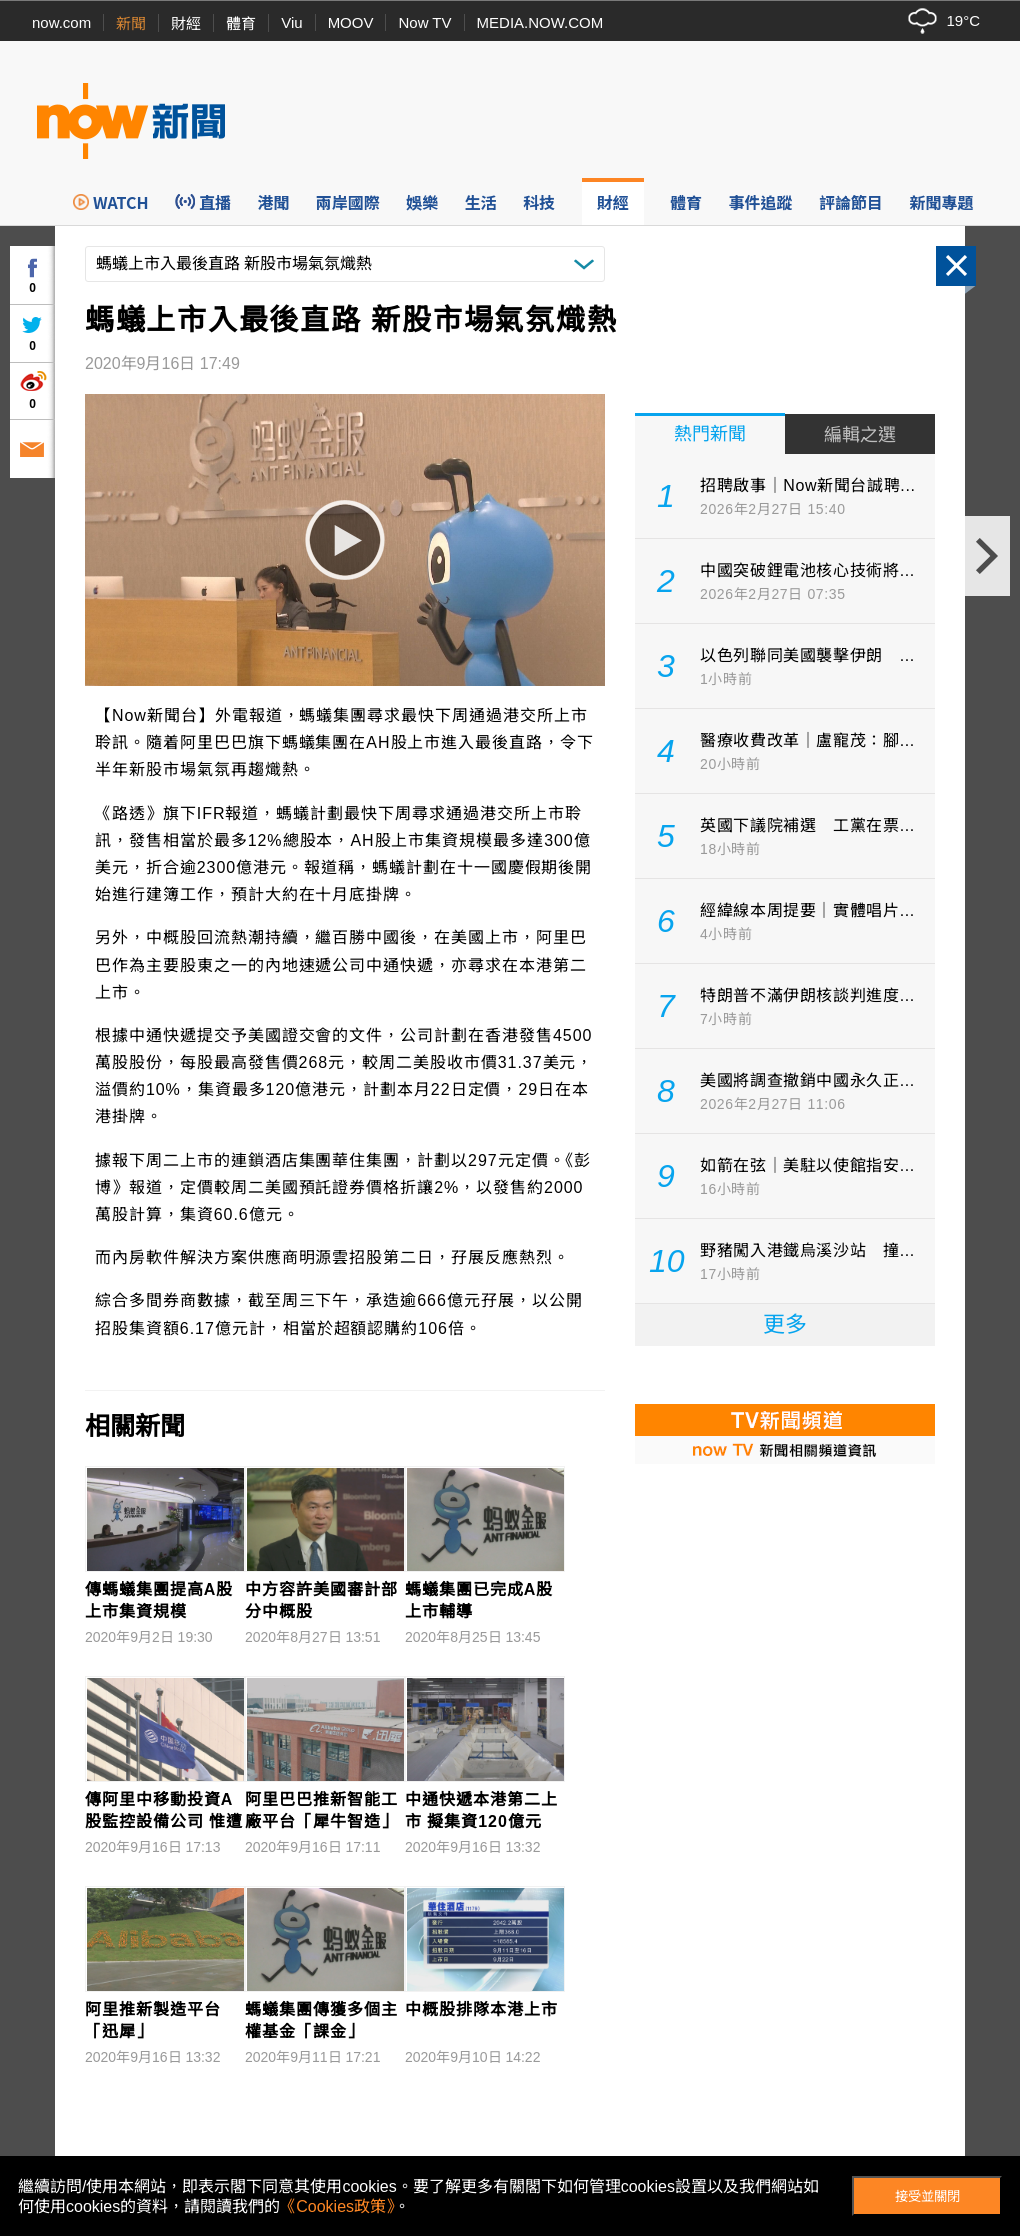 This screenshot has width=1020, height=2236. Describe the element at coordinates (131, 23) in the screenshot. I see `新聞` at that location.